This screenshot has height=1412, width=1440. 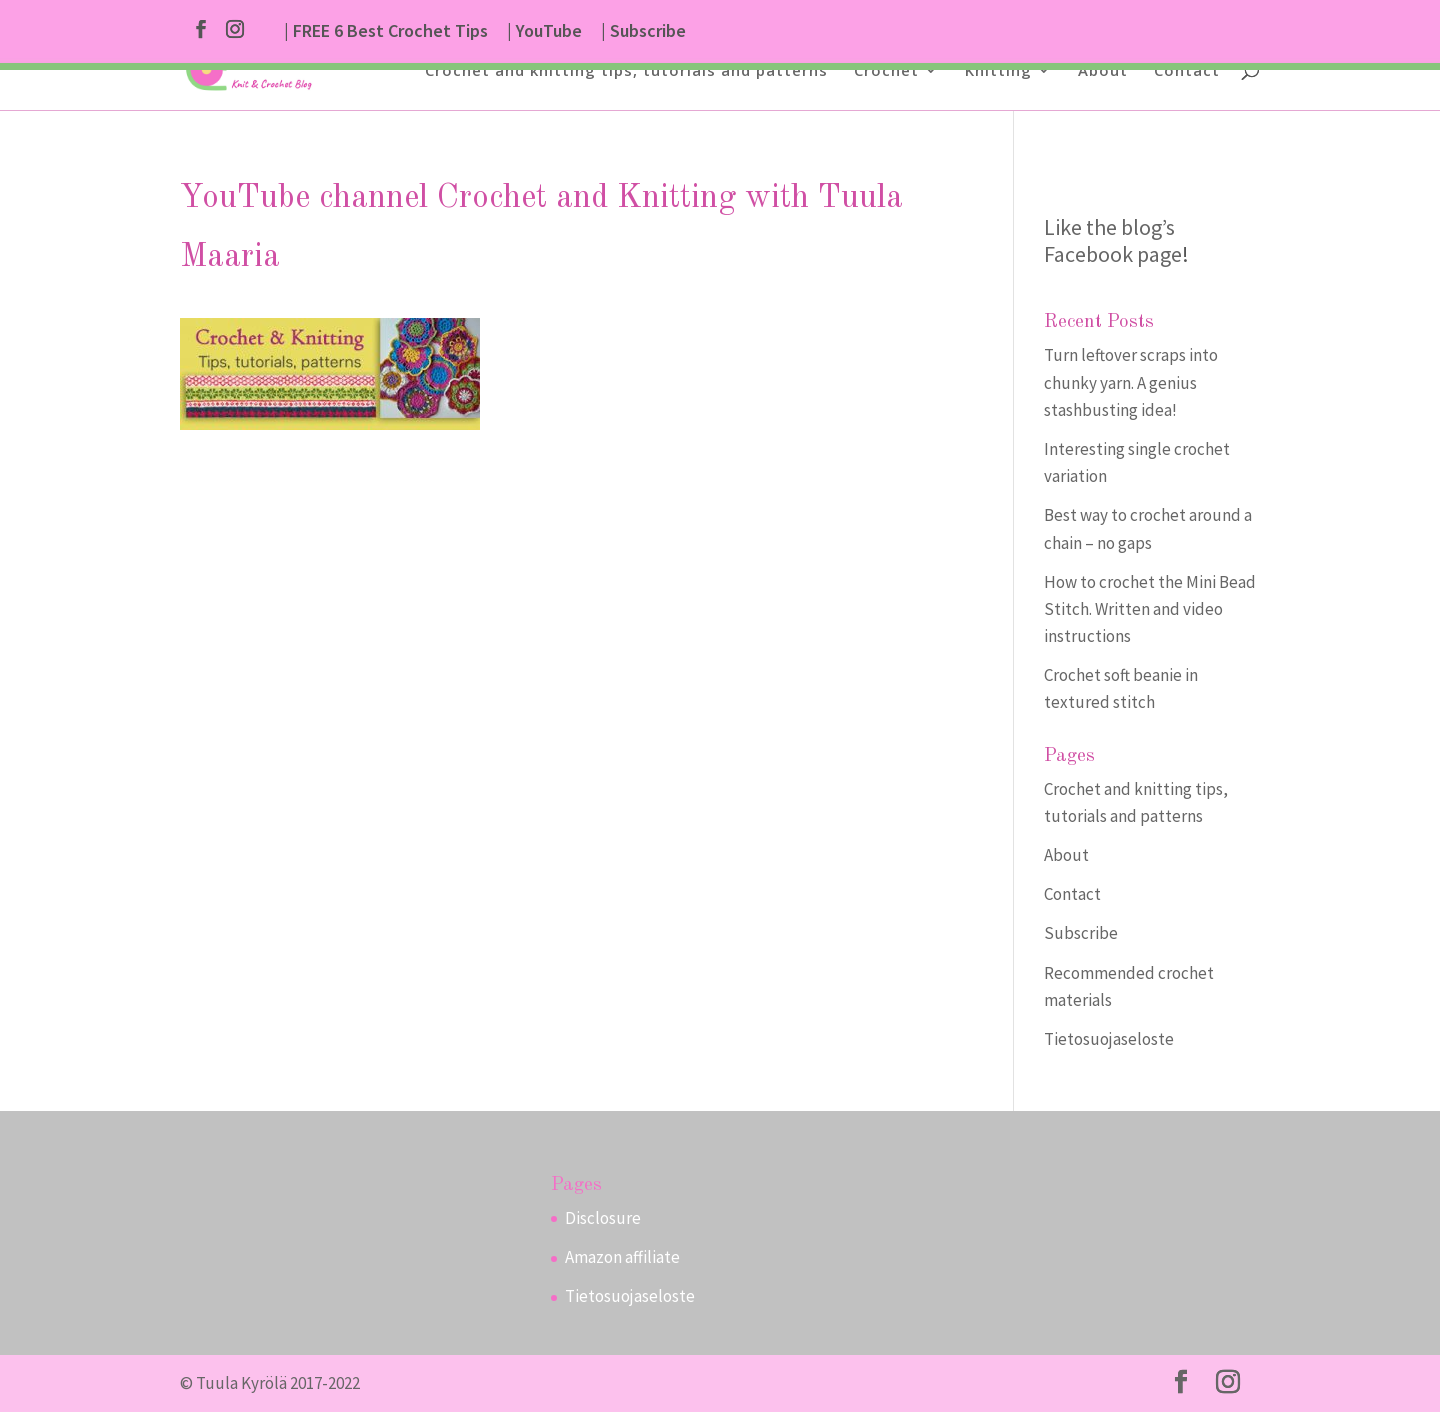 I want to click on Crochet and knitting tips, tutorials and patterns, so click(x=626, y=71).